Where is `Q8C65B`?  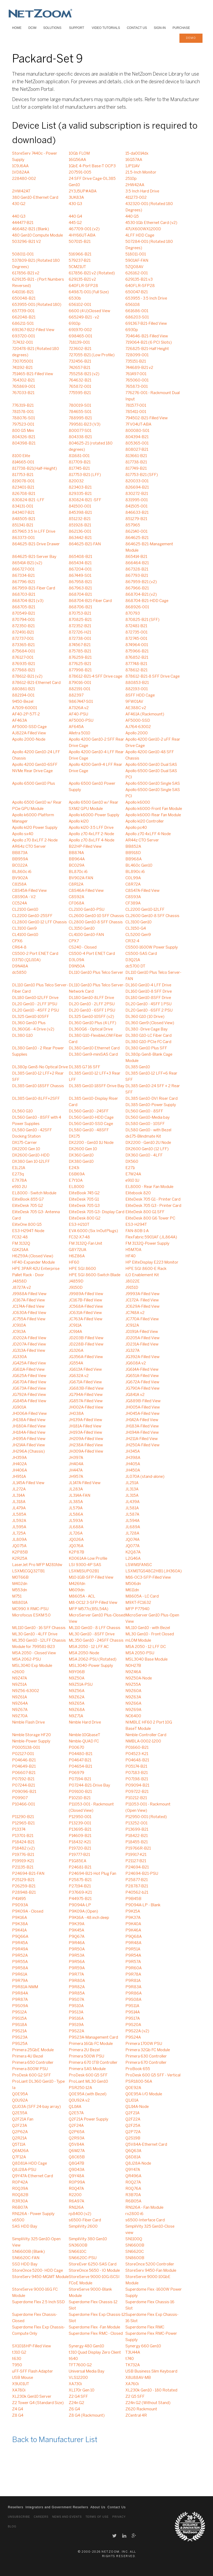
Q8C65B is located at coordinates (77, 2157).